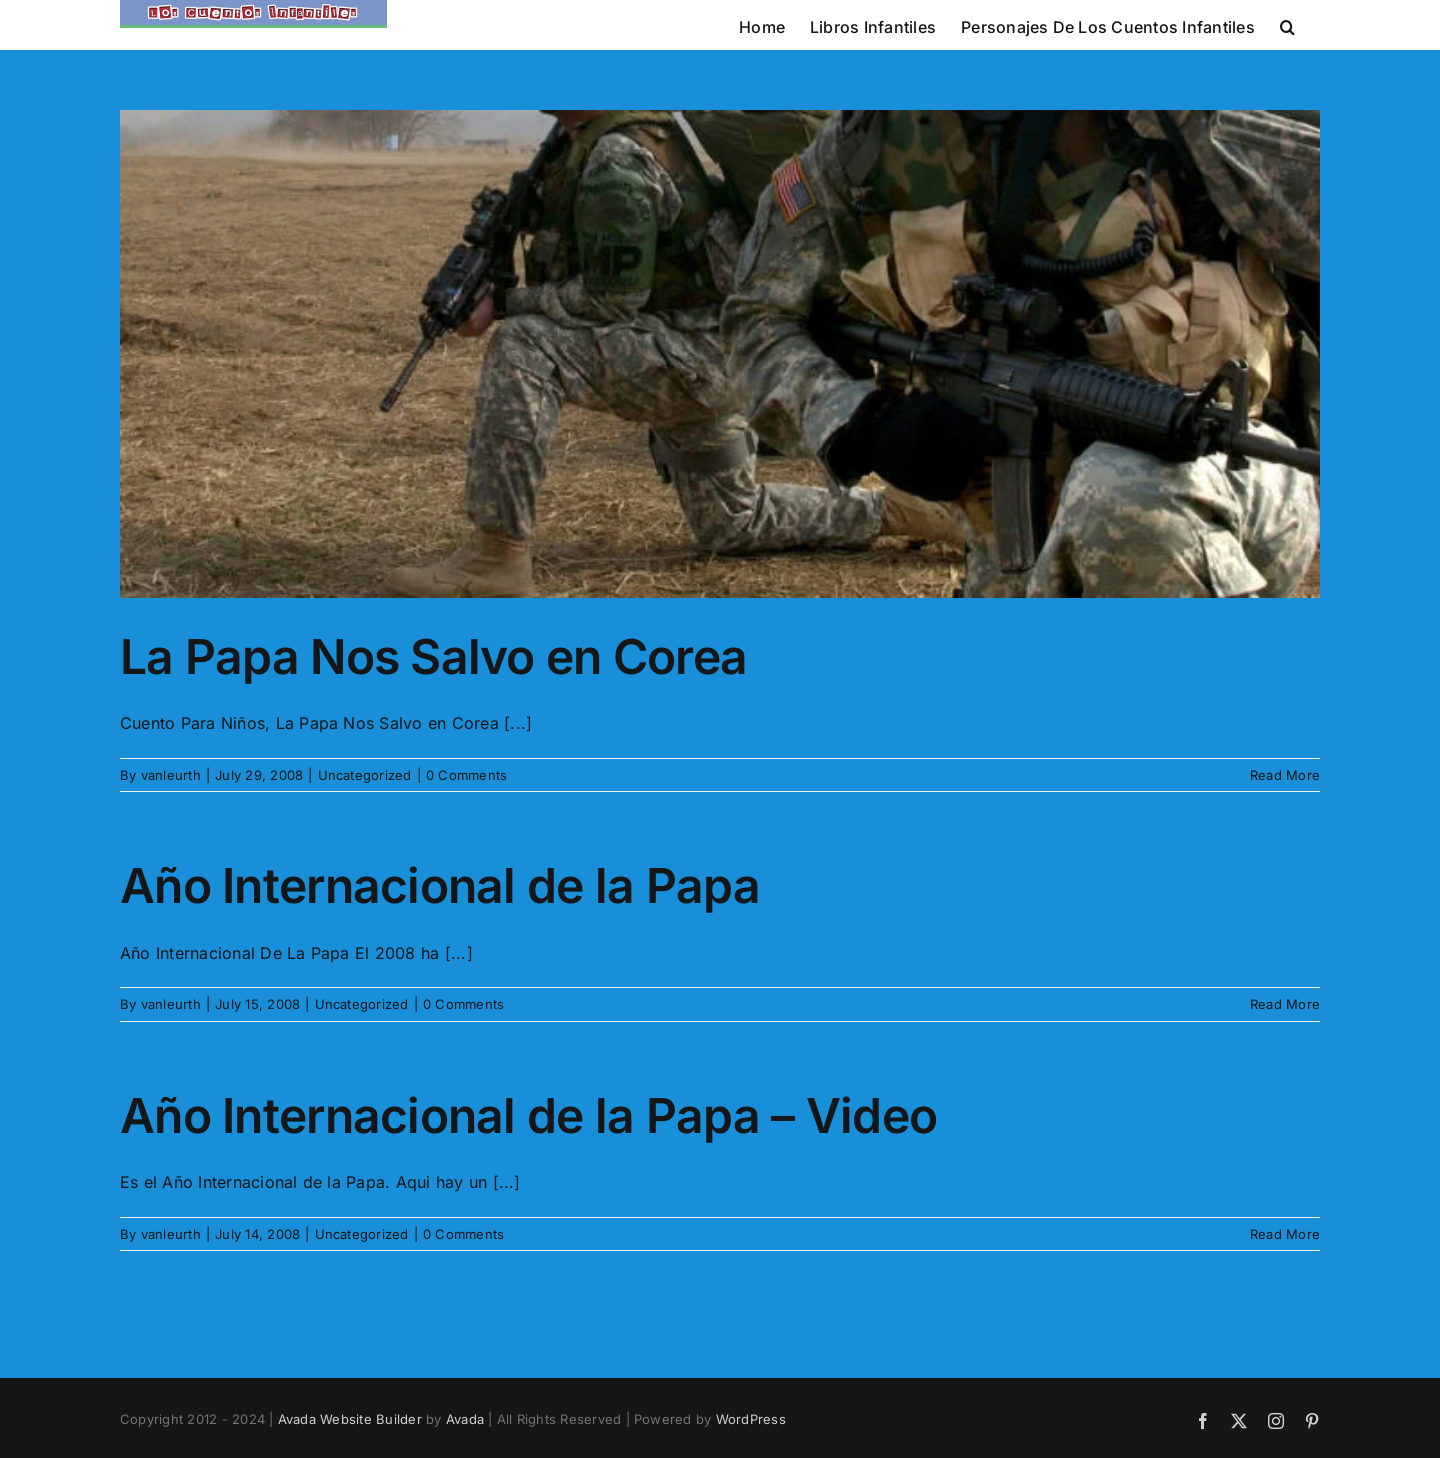 The image size is (1440, 1458). Describe the element at coordinates (466, 775) in the screenshot. I see `0 Comments` at that location.